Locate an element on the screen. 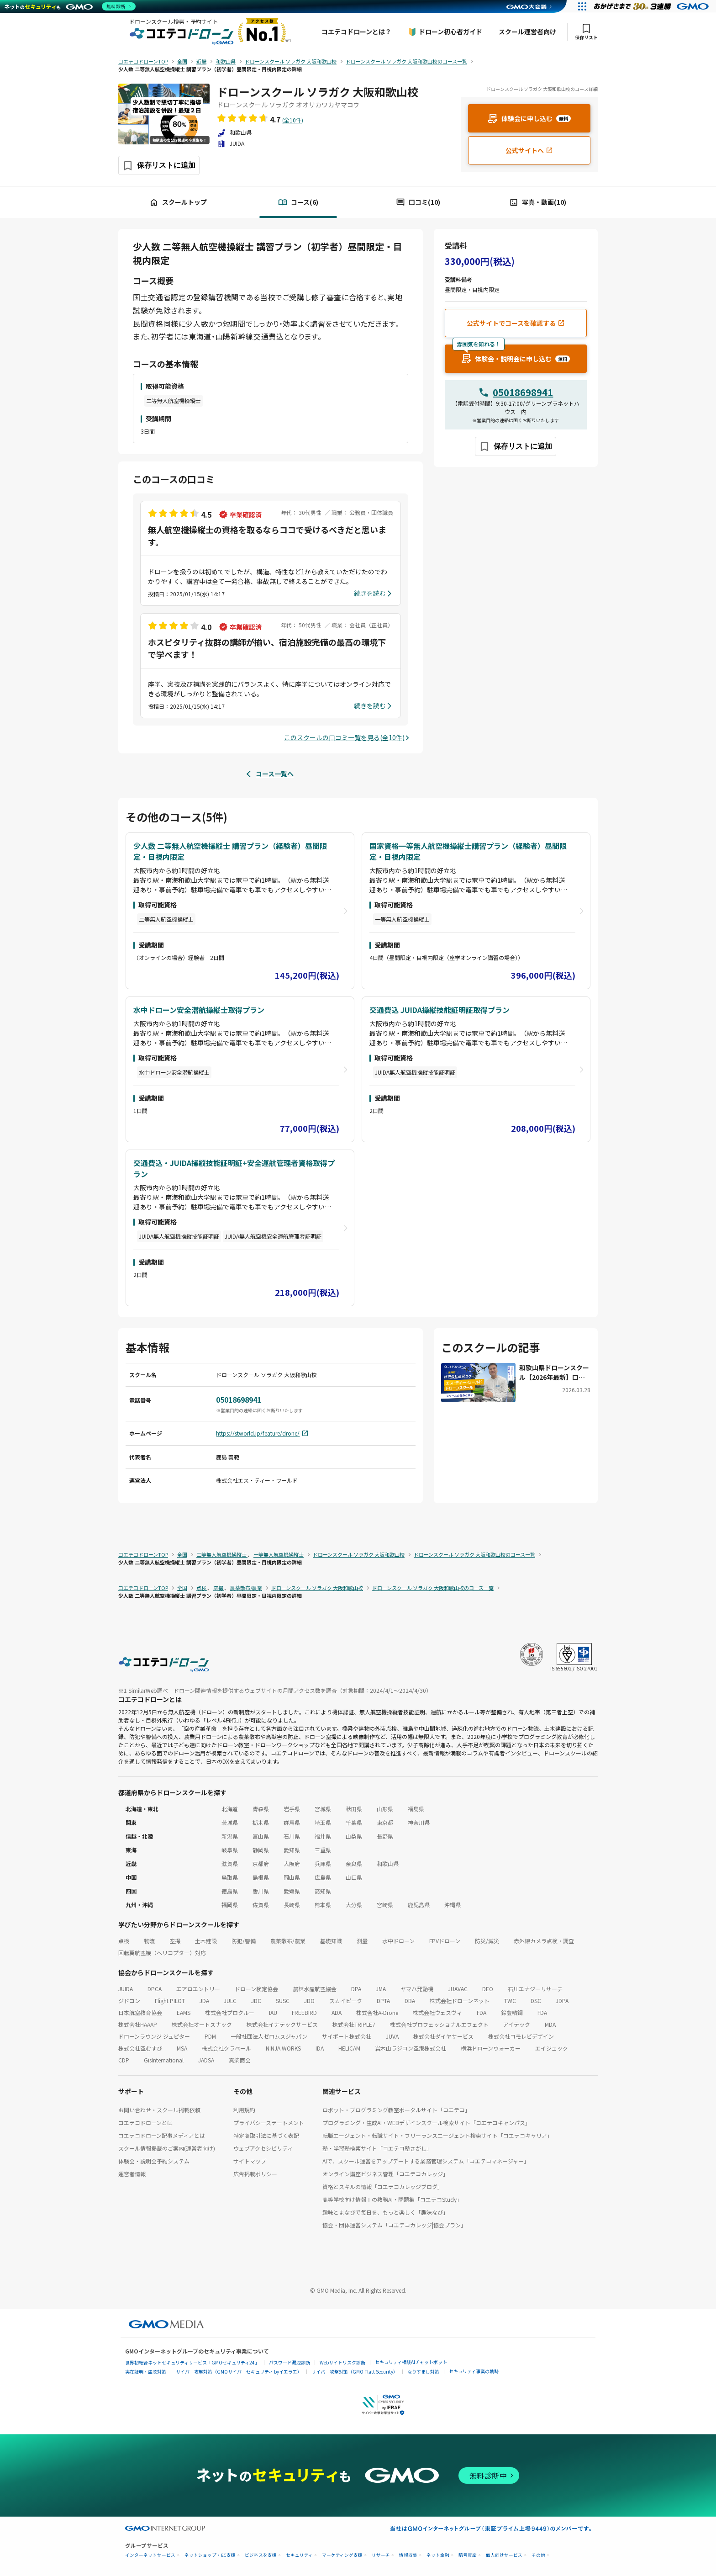 The height and width of the screenshot is (2576, 716). [保存ボタン] is located at coordinates (159, 165).